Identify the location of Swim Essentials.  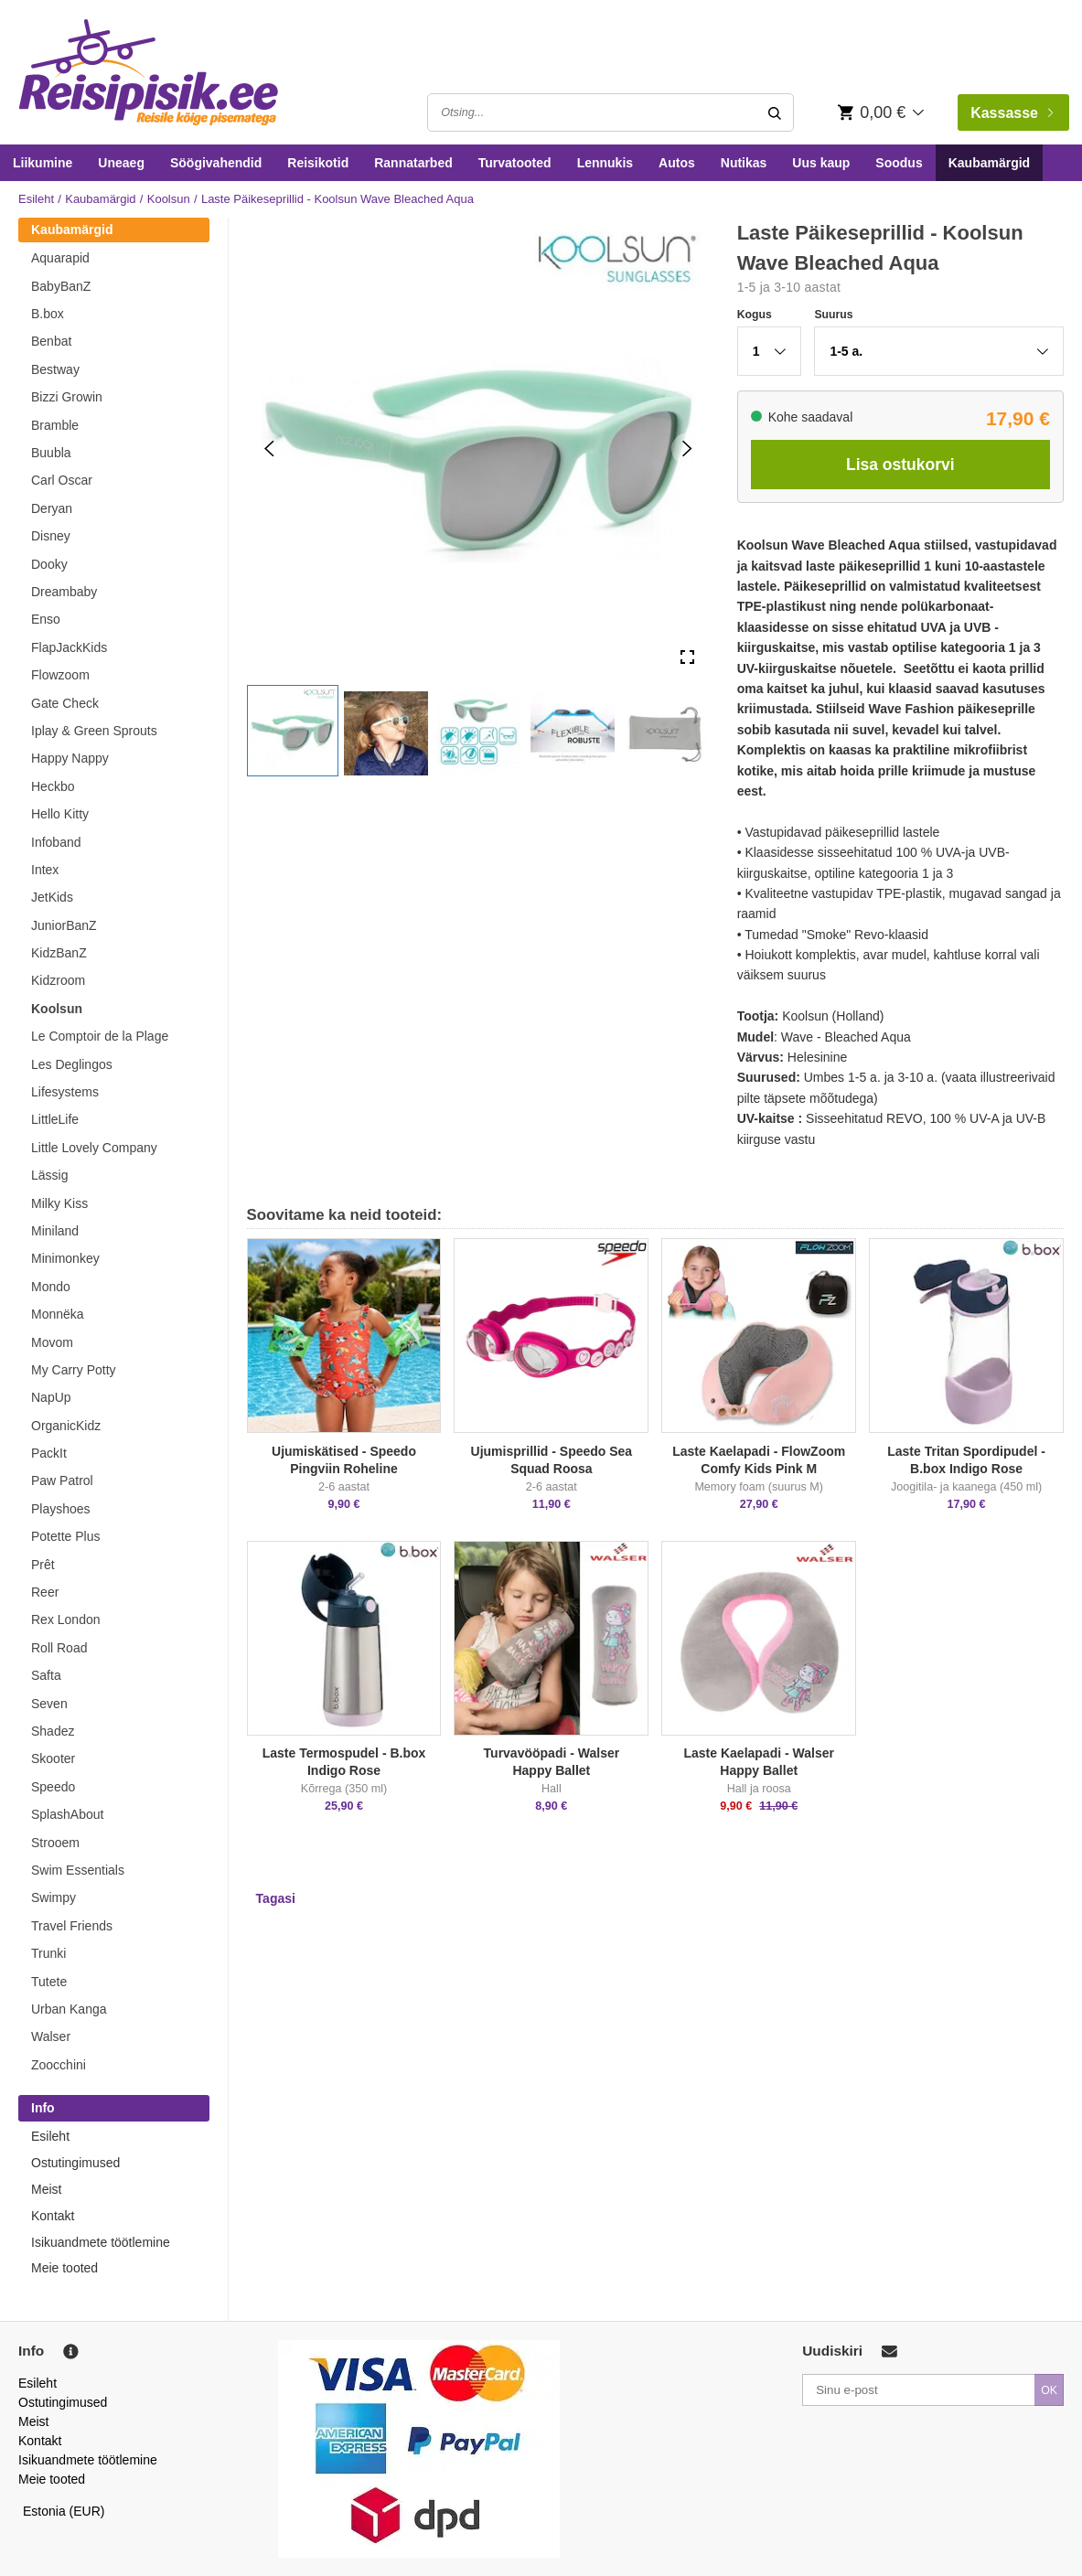
(77, 1870).